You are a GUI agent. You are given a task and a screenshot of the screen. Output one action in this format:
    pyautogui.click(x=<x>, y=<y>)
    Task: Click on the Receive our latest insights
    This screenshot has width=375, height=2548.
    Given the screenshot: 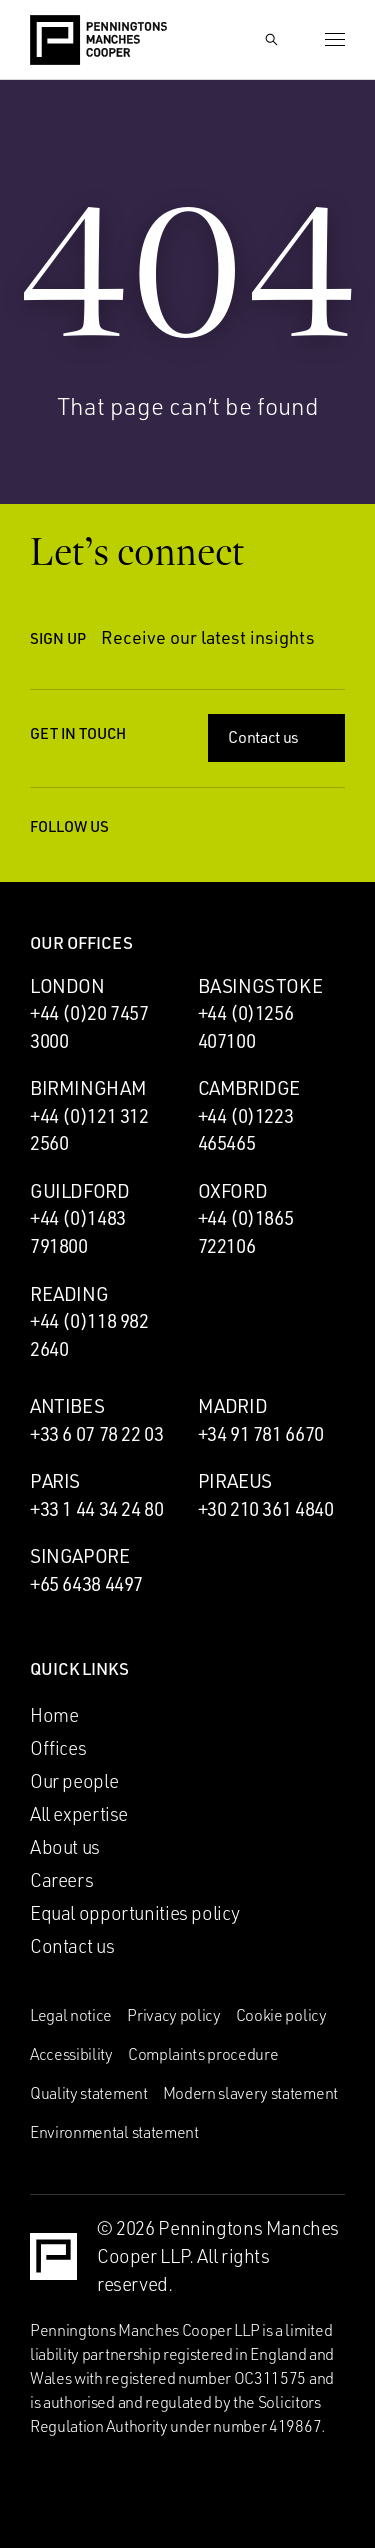 What is the action you would take?
    pyautogui.click(x=223, y=637)
    